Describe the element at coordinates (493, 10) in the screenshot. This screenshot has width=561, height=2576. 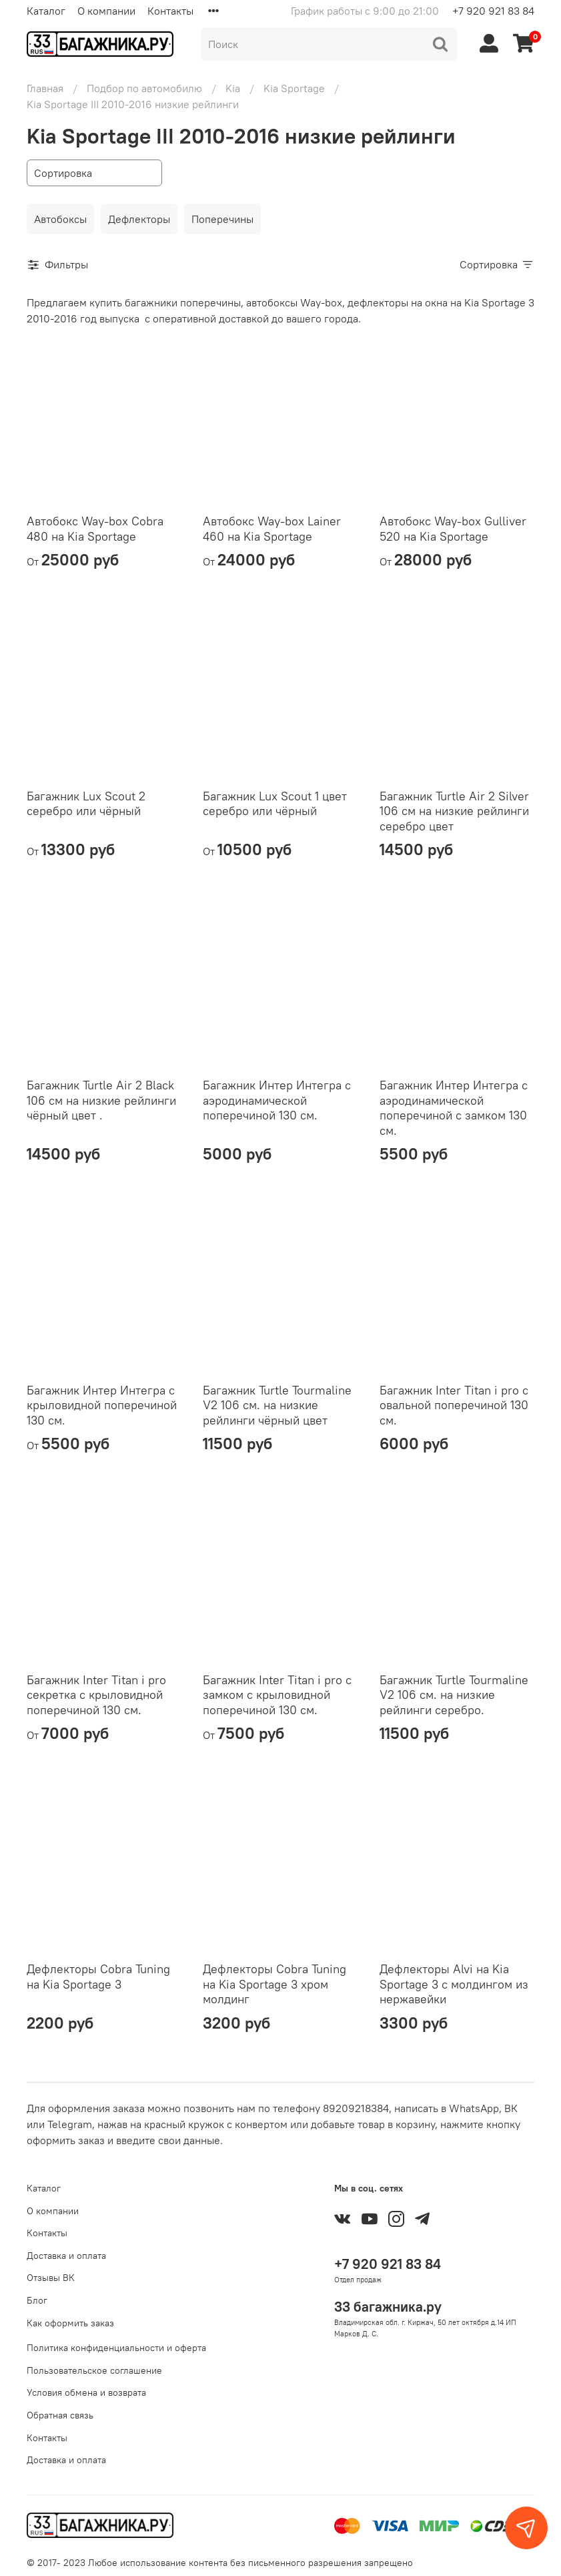
I see `+7 920 921 83 84` at that location.